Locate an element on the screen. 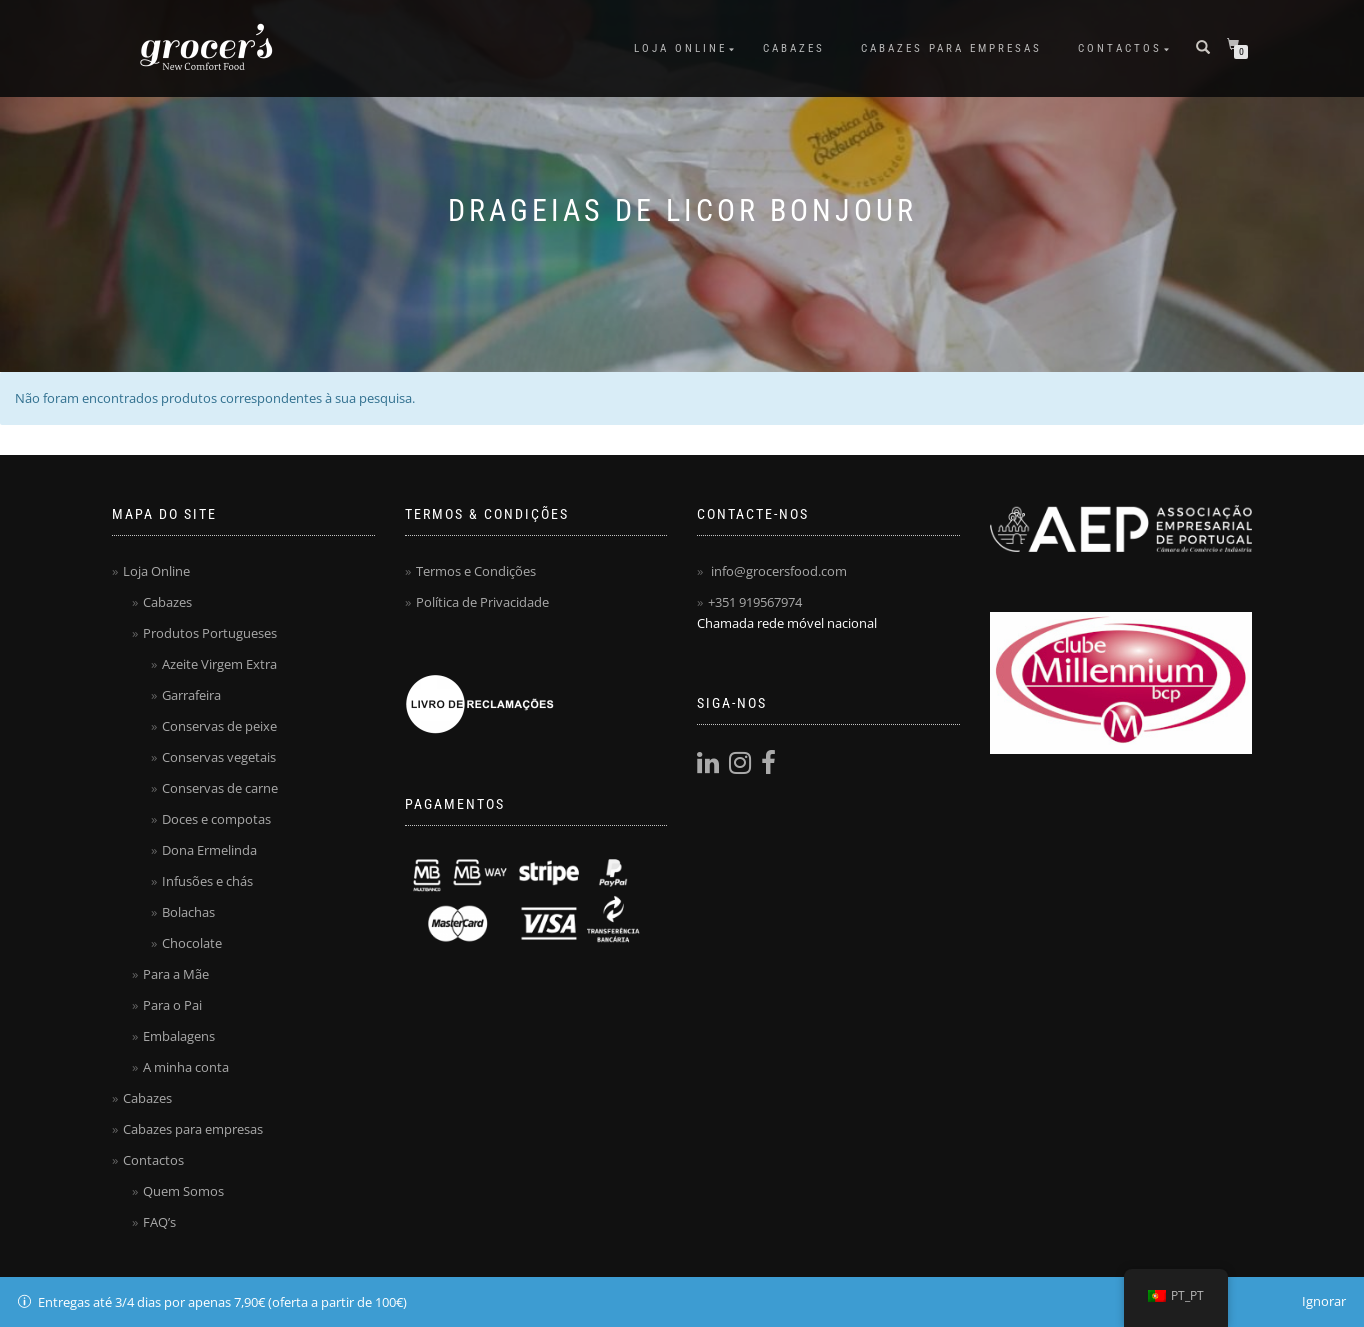  info@grocersfood.com is located at coordinates (779, 571).